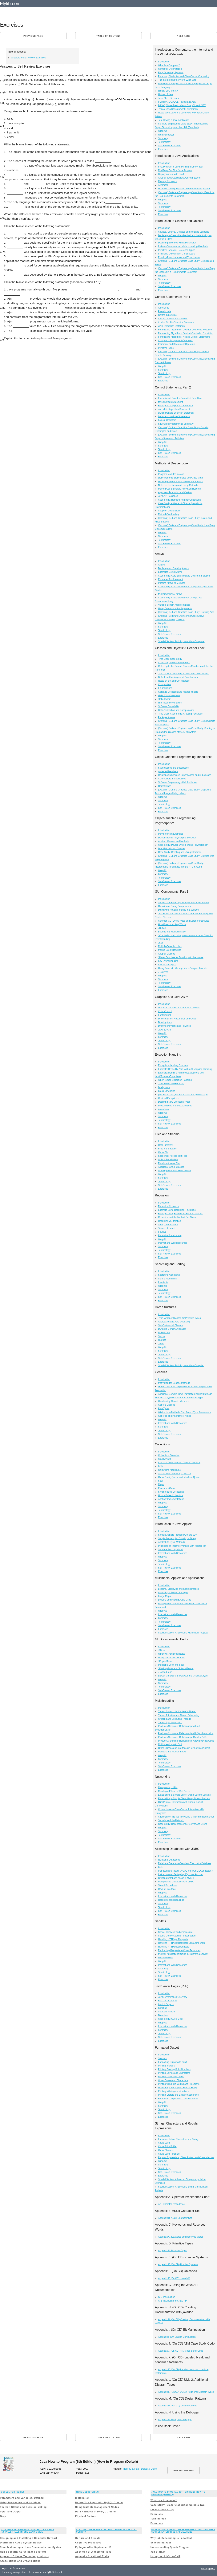  What do you see at coordinates (169, 1163) in the screenshot?
I see `Random-Access Files` at bounding box center [169, 1163].